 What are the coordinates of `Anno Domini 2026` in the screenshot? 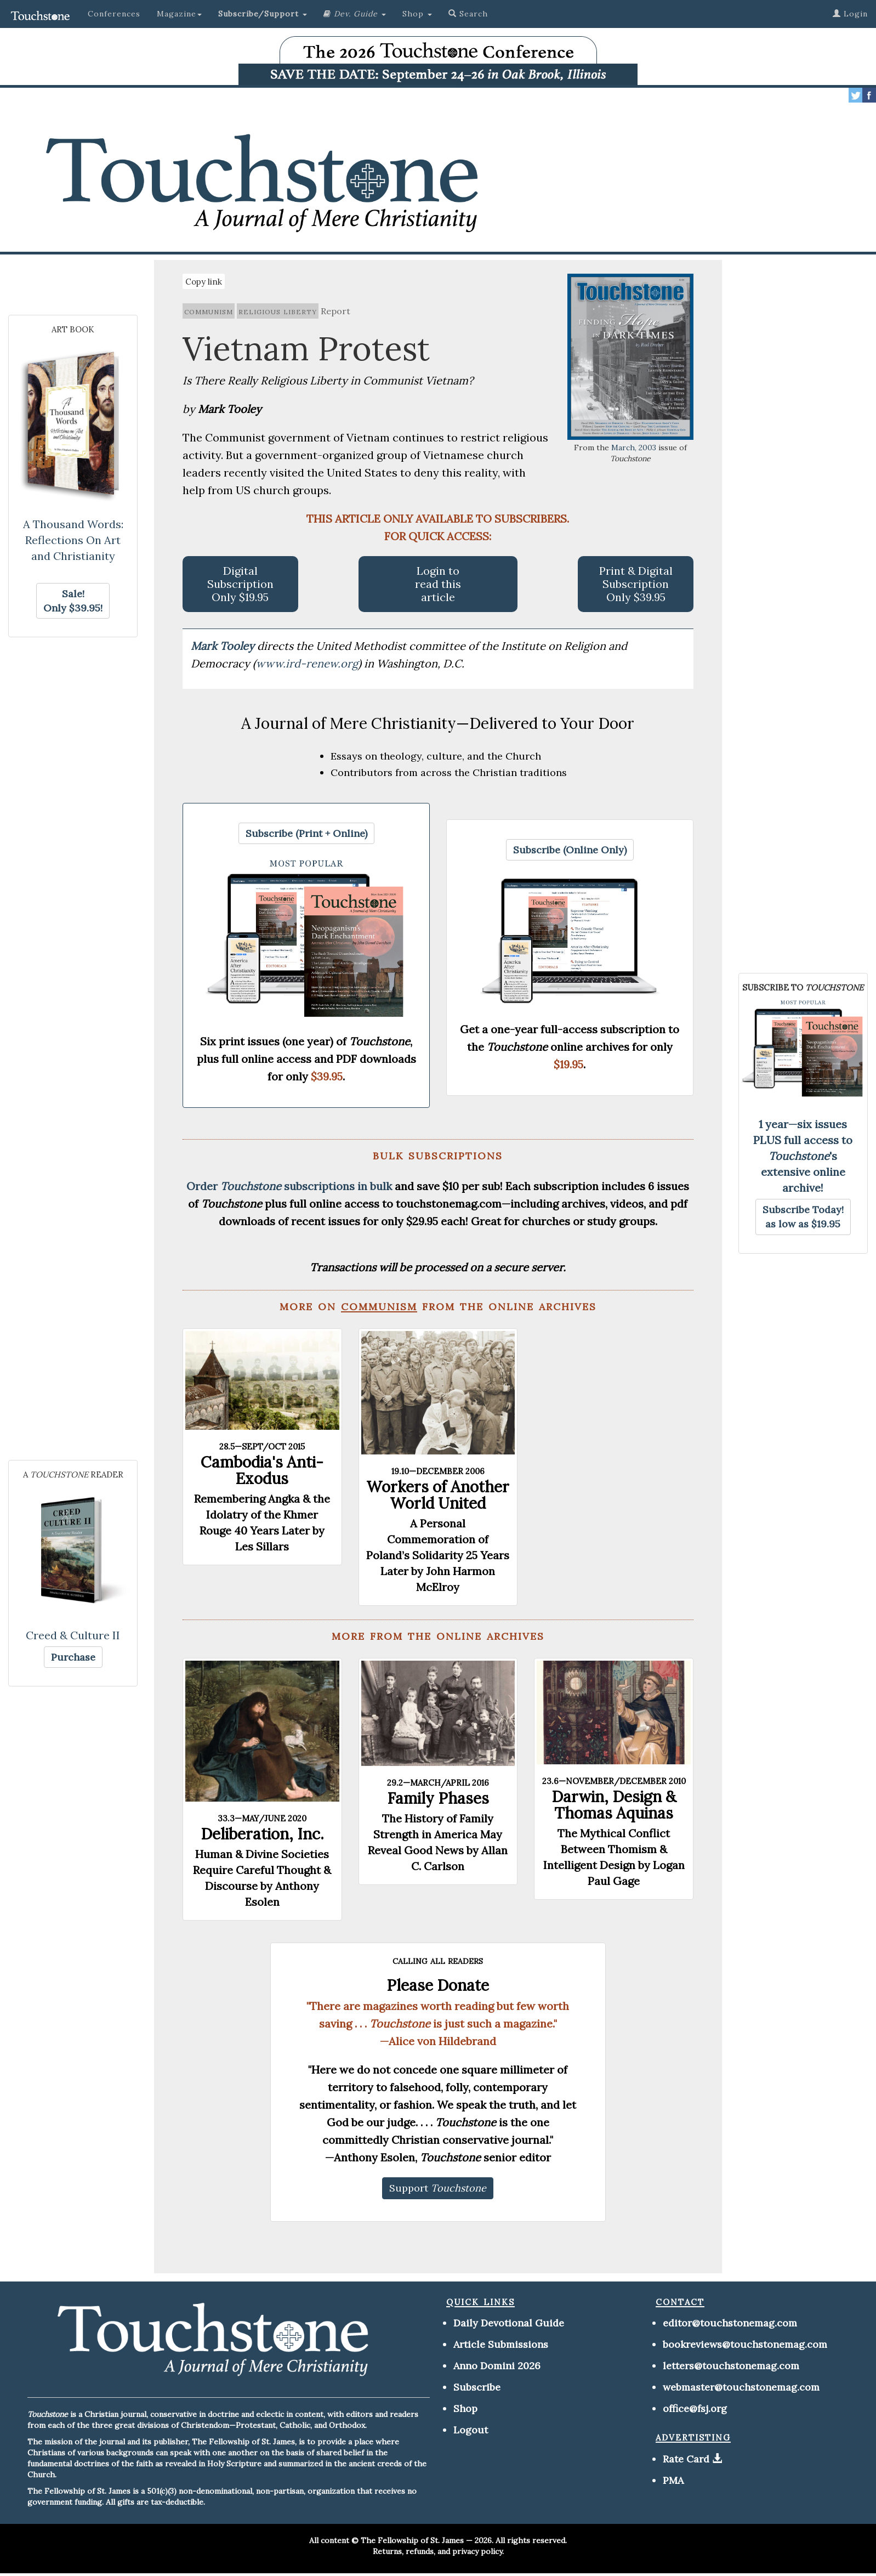 It's located at (497, 2365).